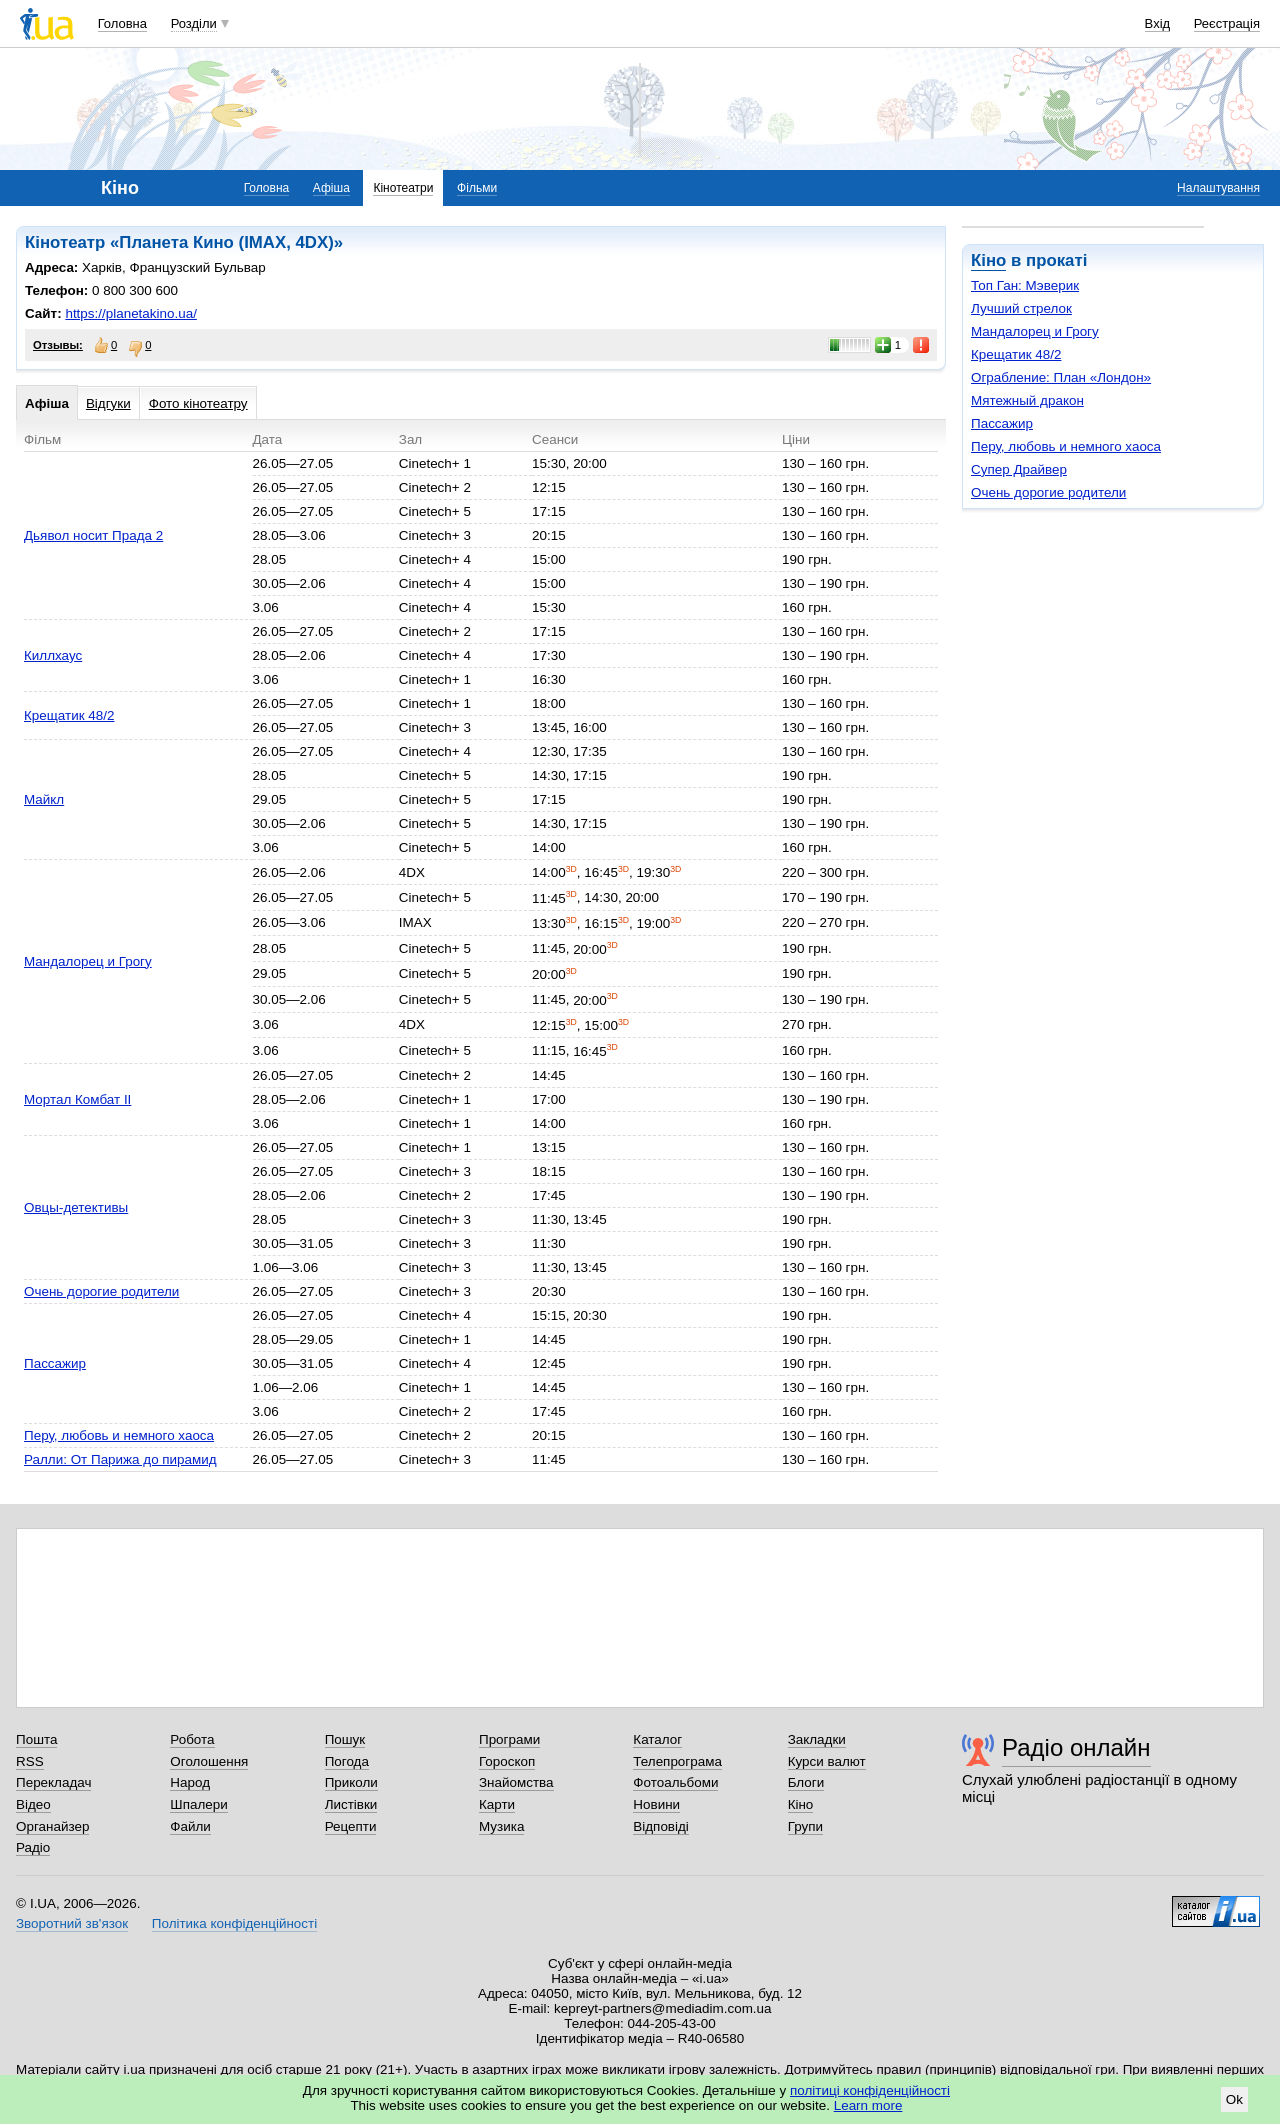 The height and width of the screenshot is (2124, 1280). Describe the element at coordinates (130, 313) in the screenshot. I see `https://planetakino.ua/` at that location.